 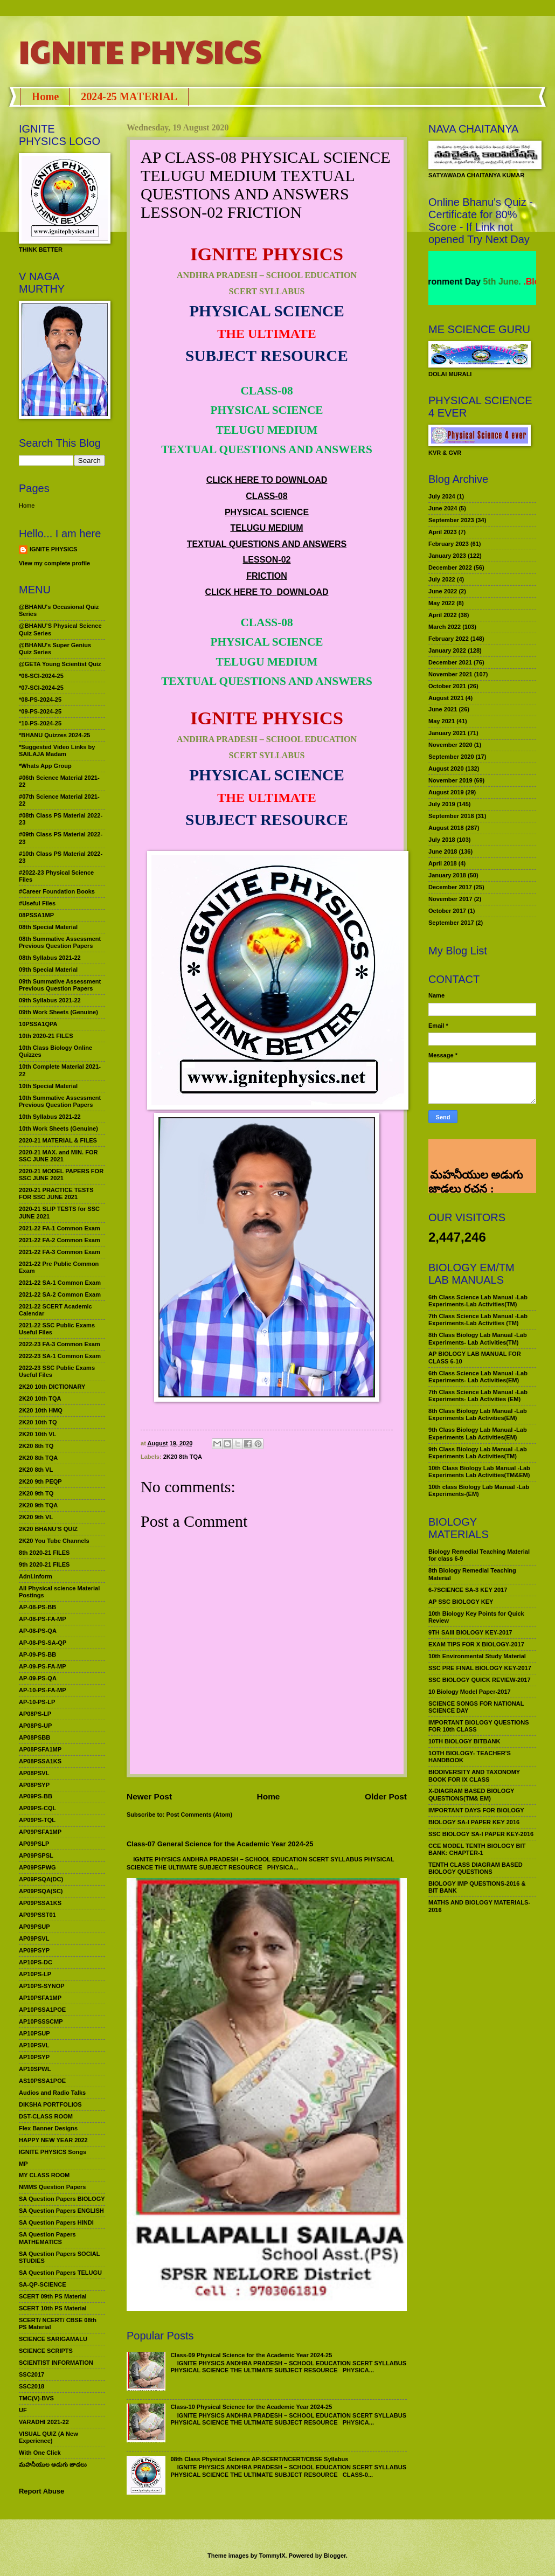 What do you see at coordinates (59, 1228) in the screenshot?
I see `2021-22 FA-1 Common Exam` at bounding box center [59, 1228].